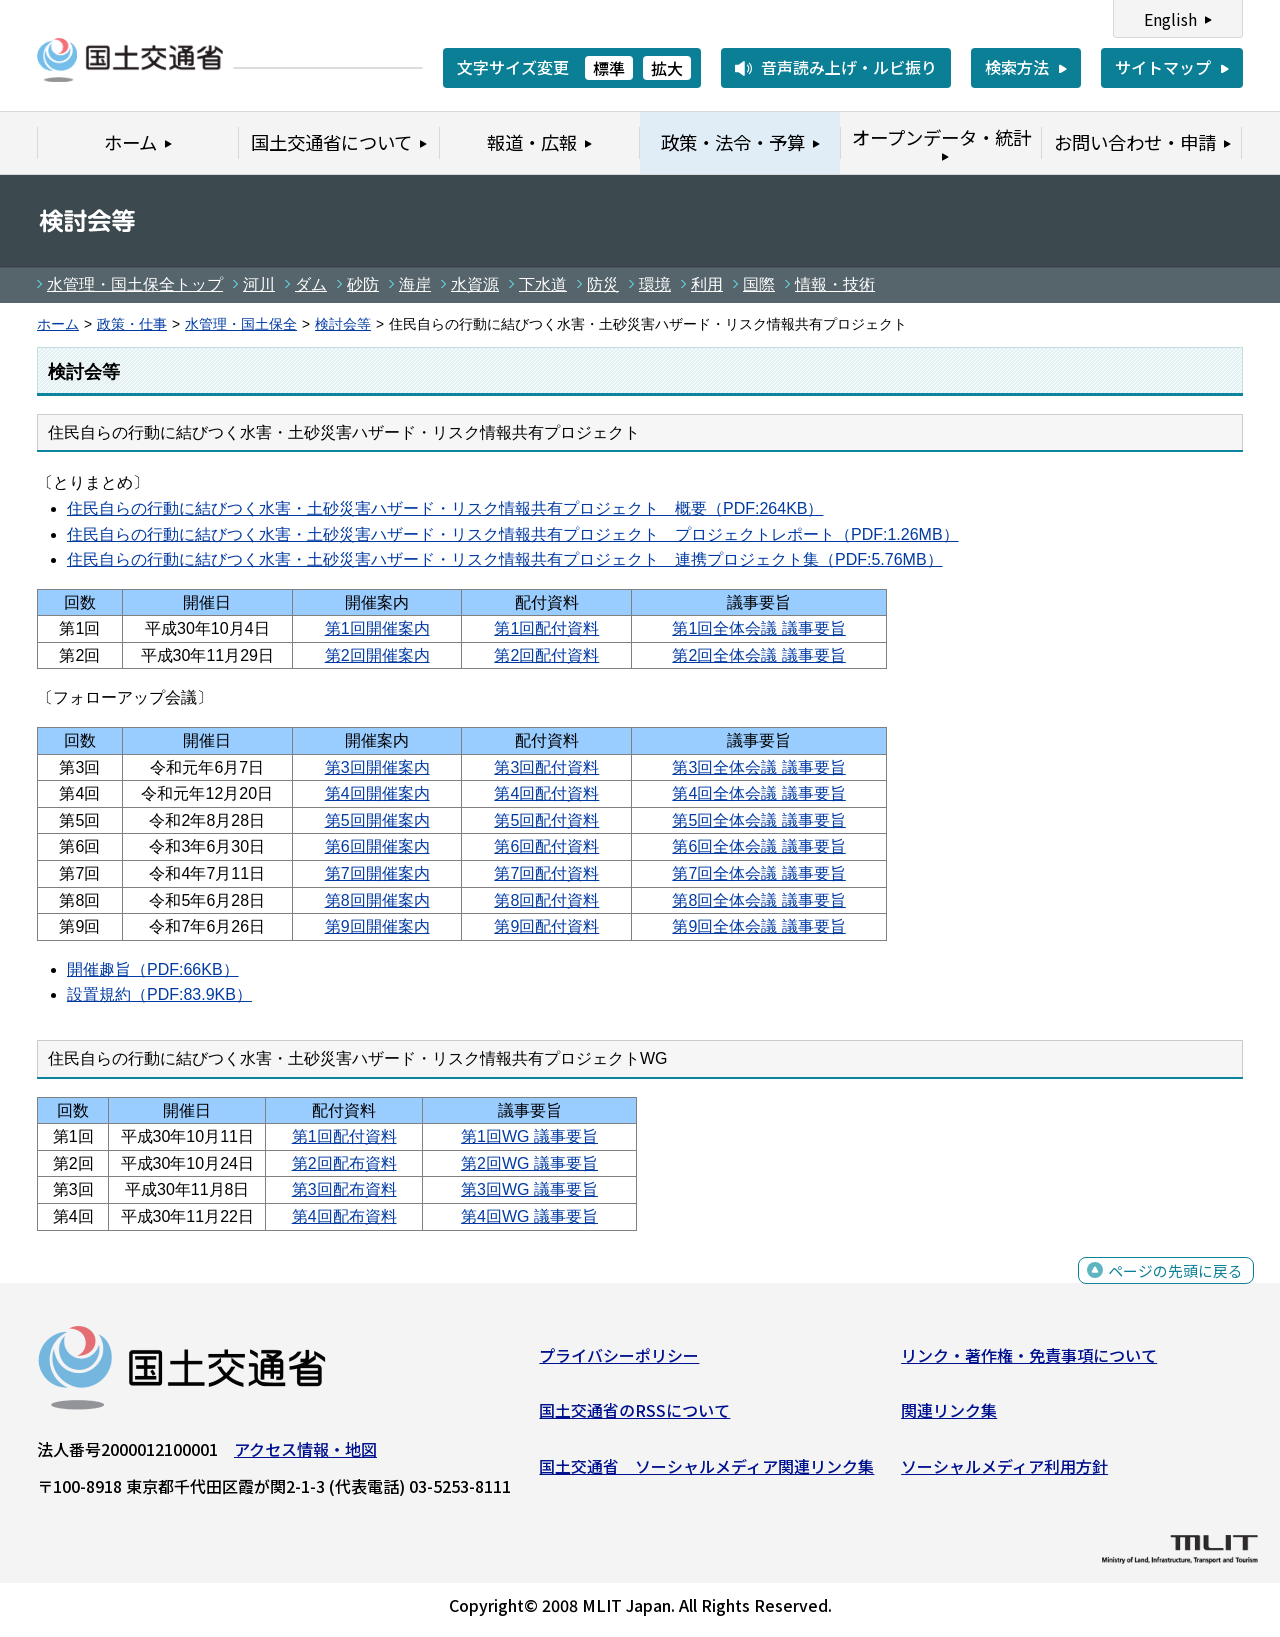  I want to click on ダム, so click(311, 284).